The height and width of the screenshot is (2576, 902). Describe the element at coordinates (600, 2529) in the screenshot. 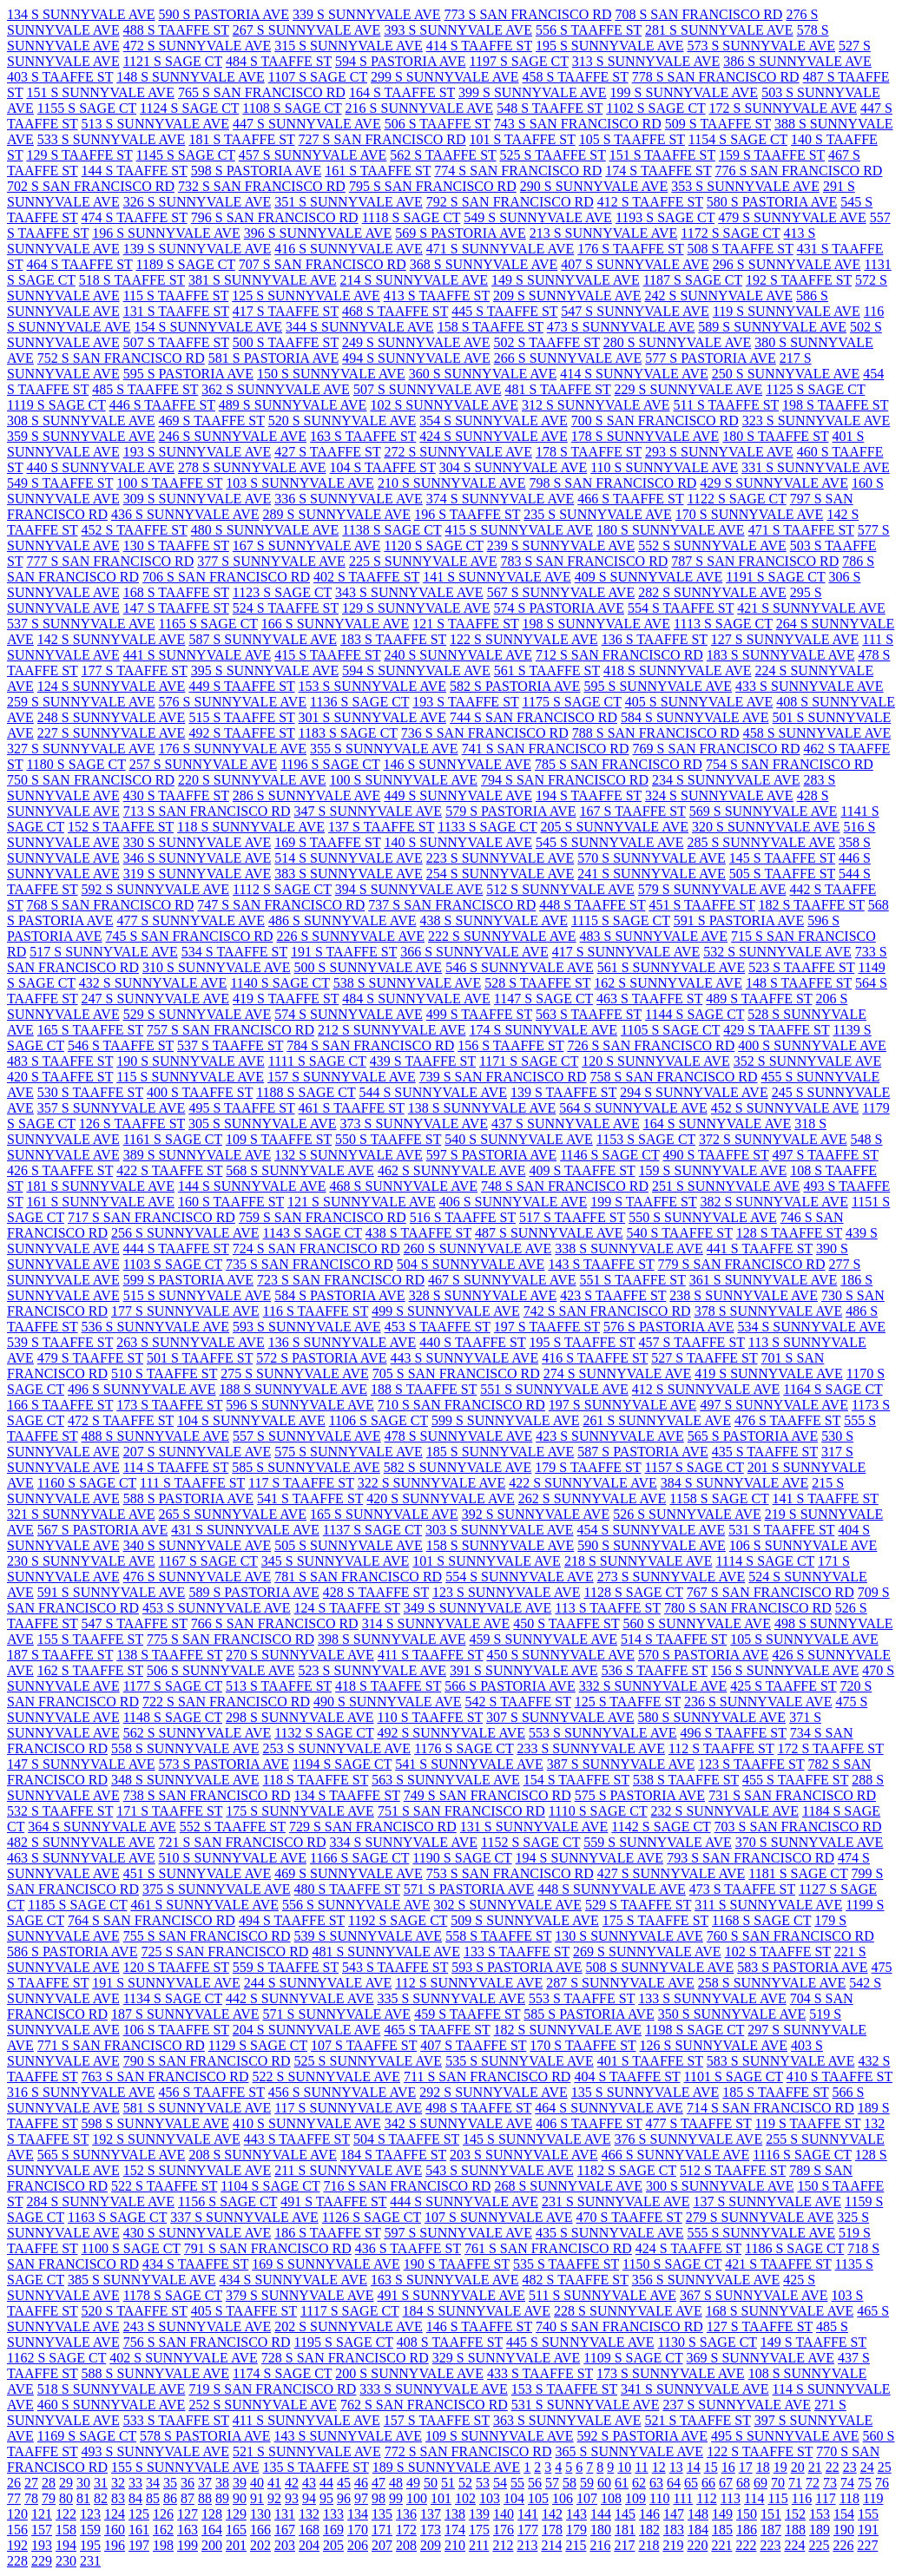

I see `180` at that location.